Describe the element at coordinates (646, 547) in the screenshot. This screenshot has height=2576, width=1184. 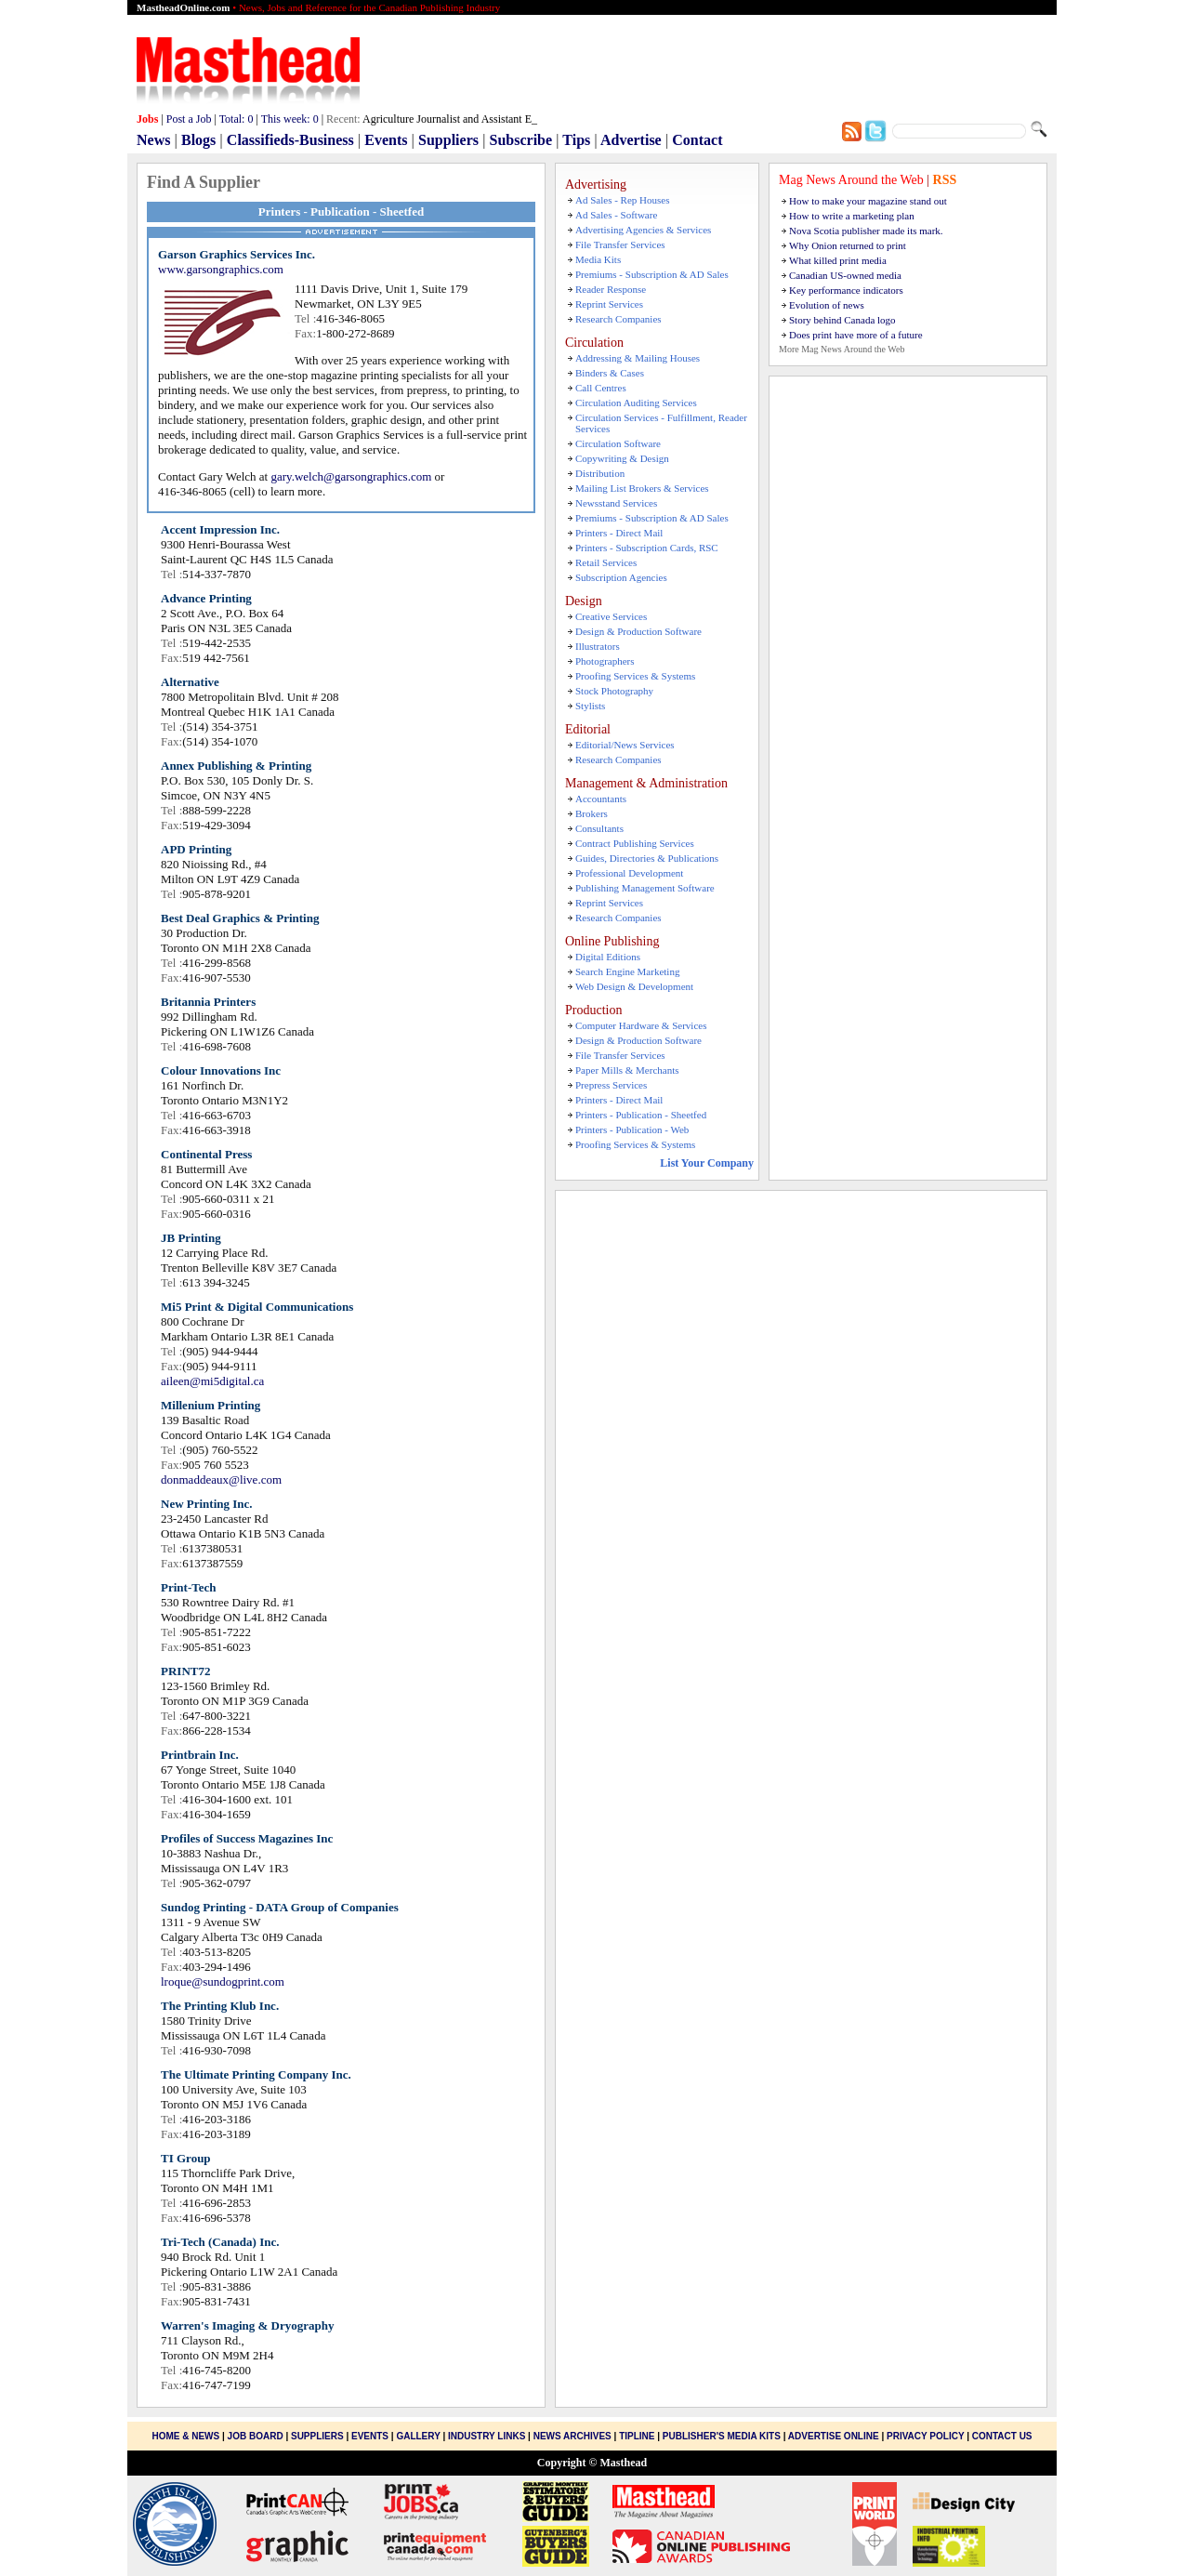
I see `Printers - Subscription Cards, RSC` at that location.